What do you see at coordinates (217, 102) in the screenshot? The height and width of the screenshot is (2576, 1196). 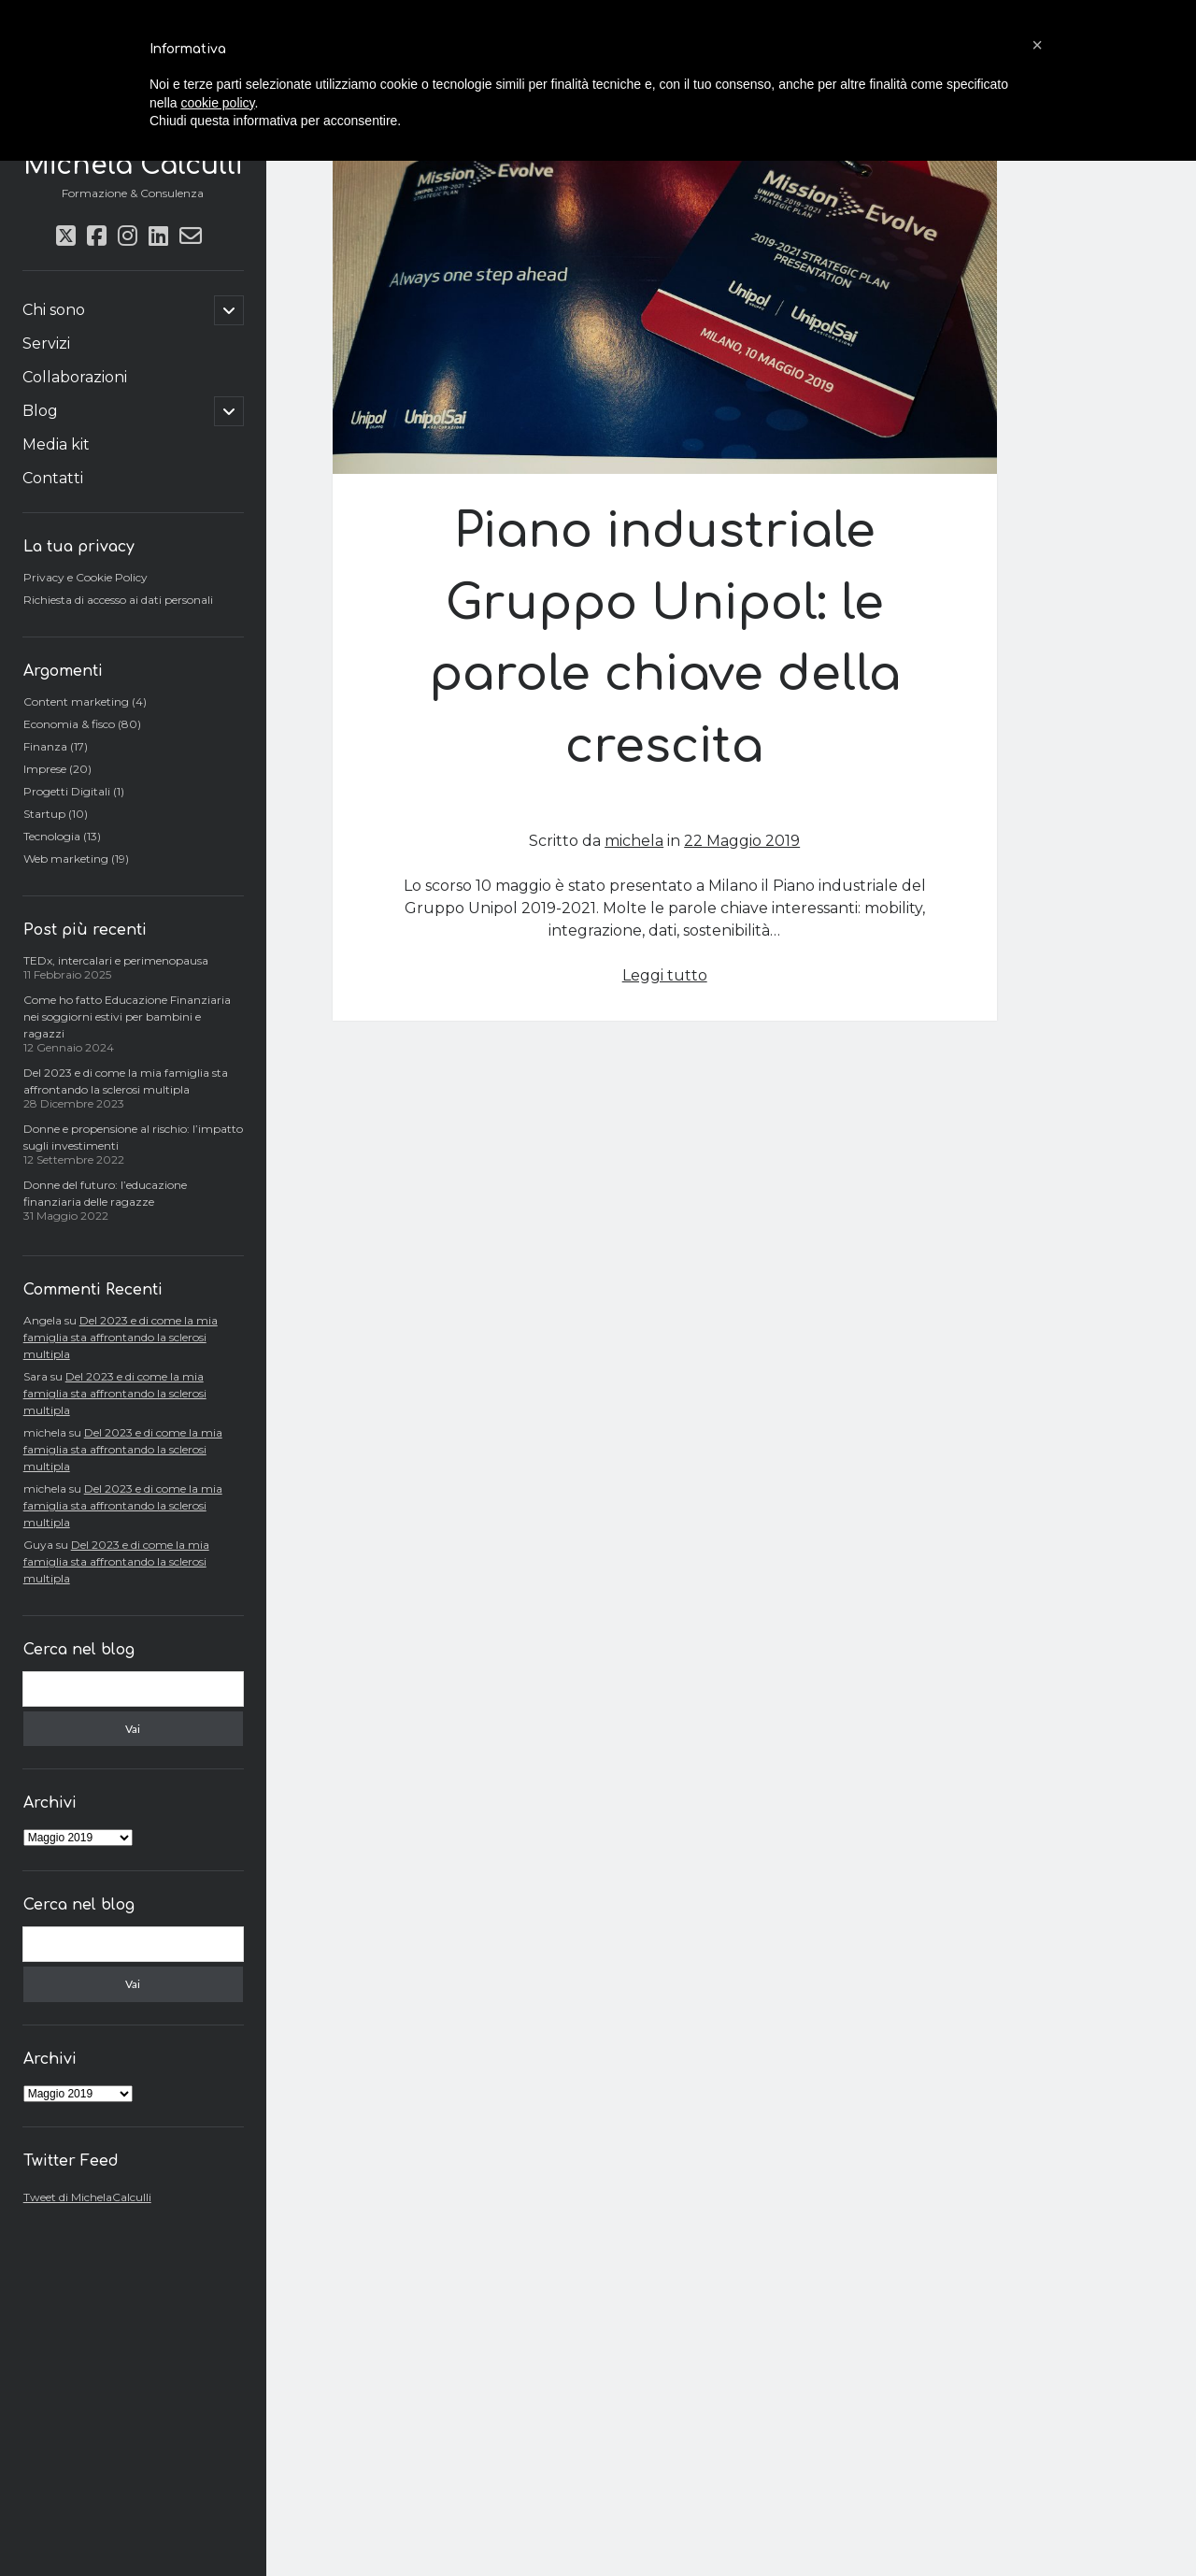 I see `cookie policy [button]` at bounding box center [217, 102].